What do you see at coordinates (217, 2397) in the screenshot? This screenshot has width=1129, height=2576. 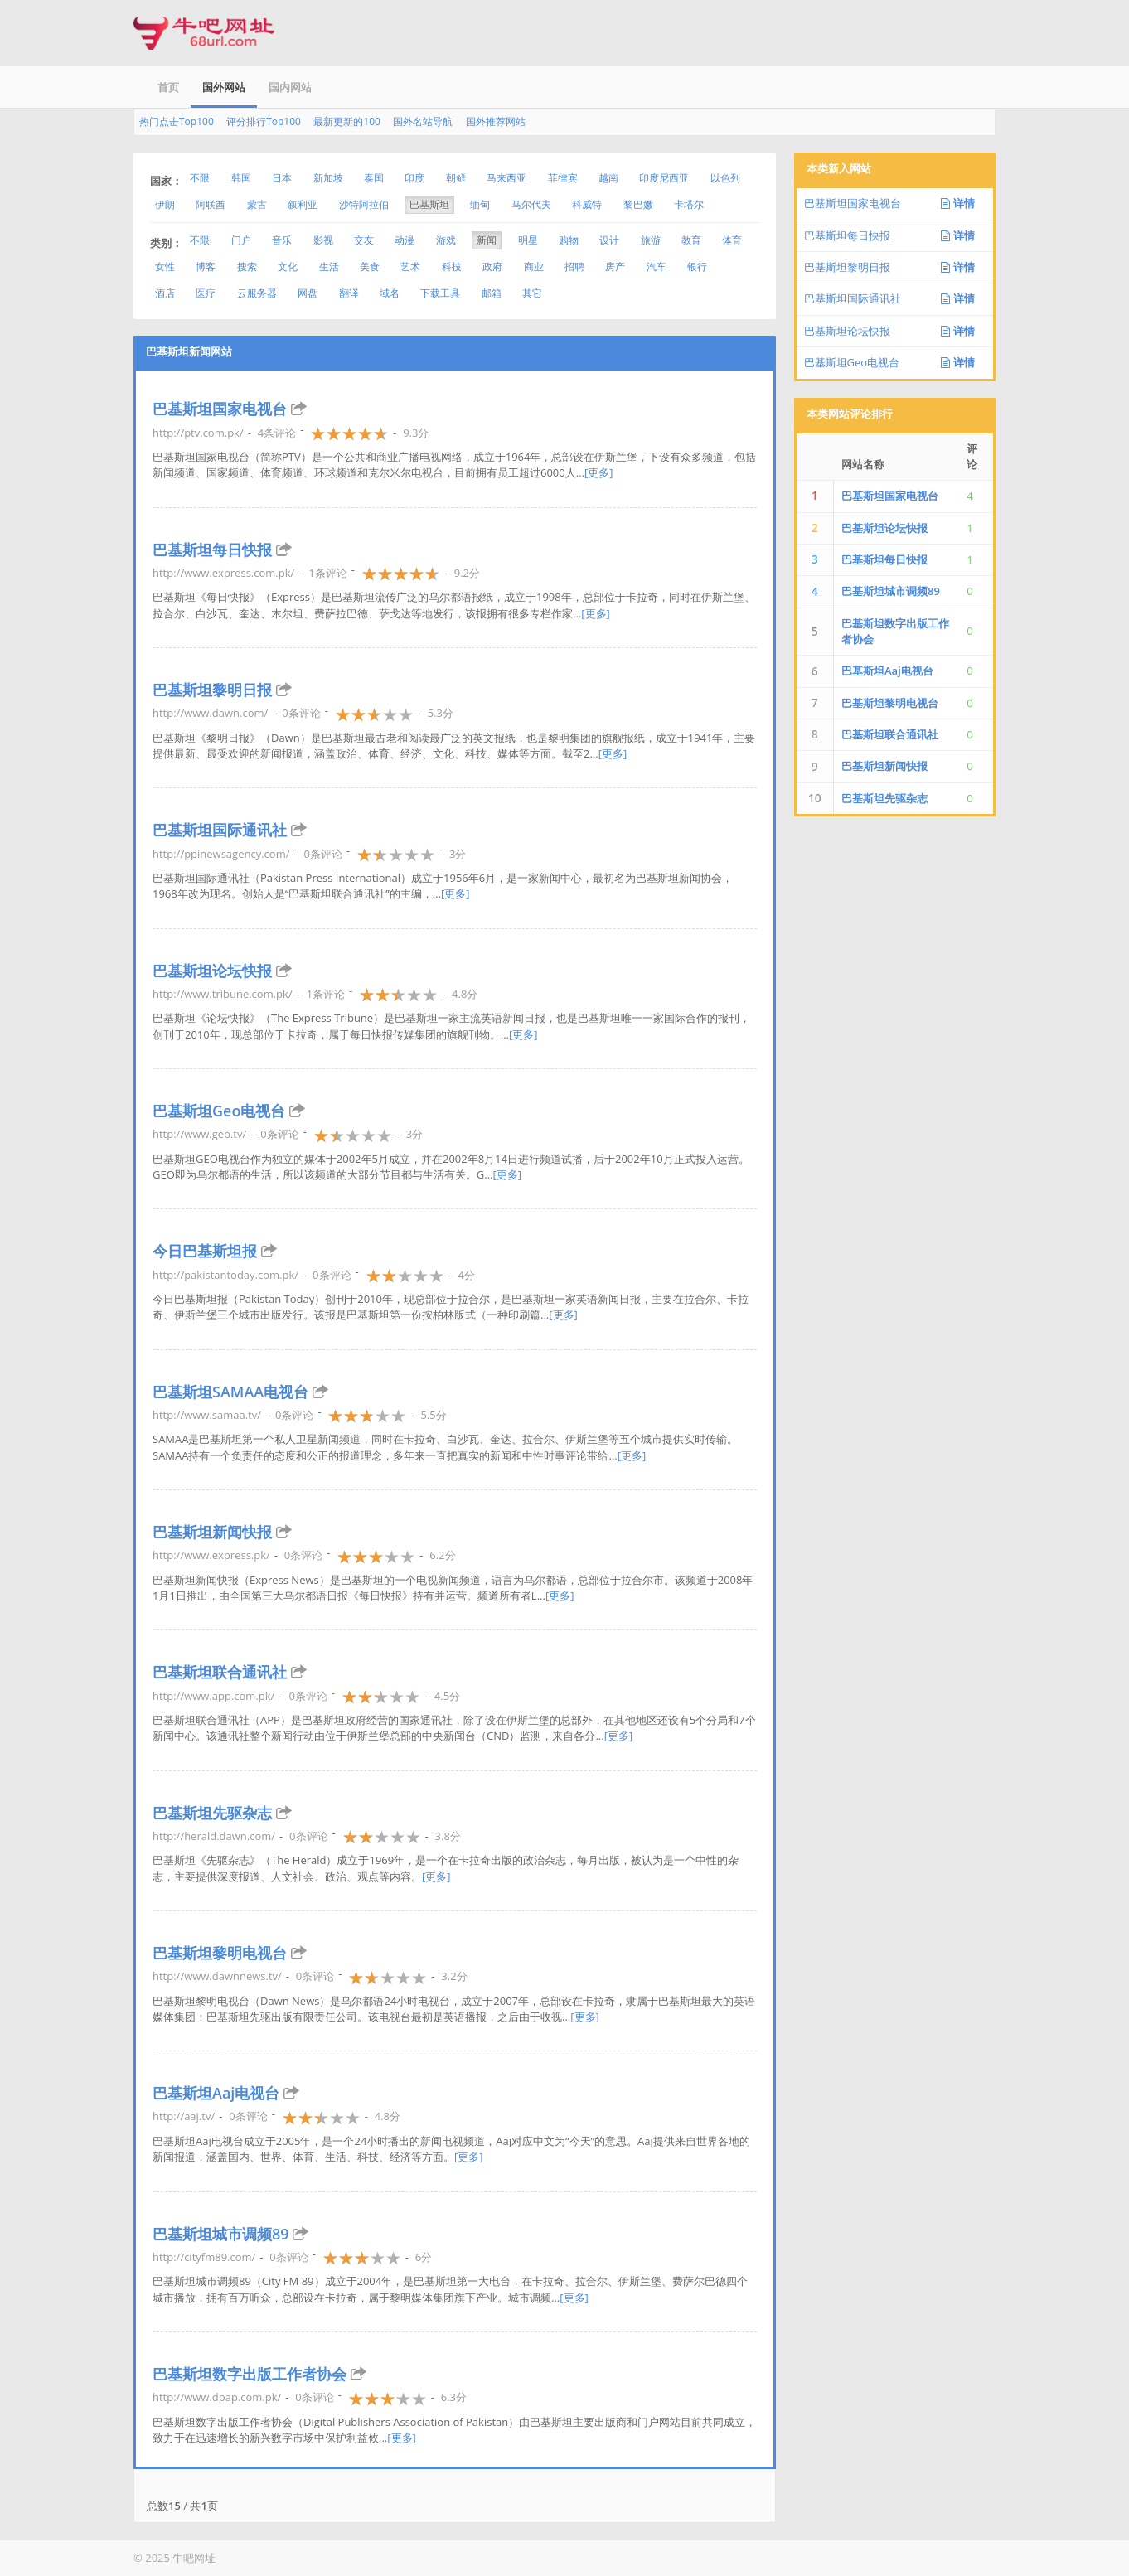 I see `http://www.dpap.com.pk/` at bounding box center [217, 2397].